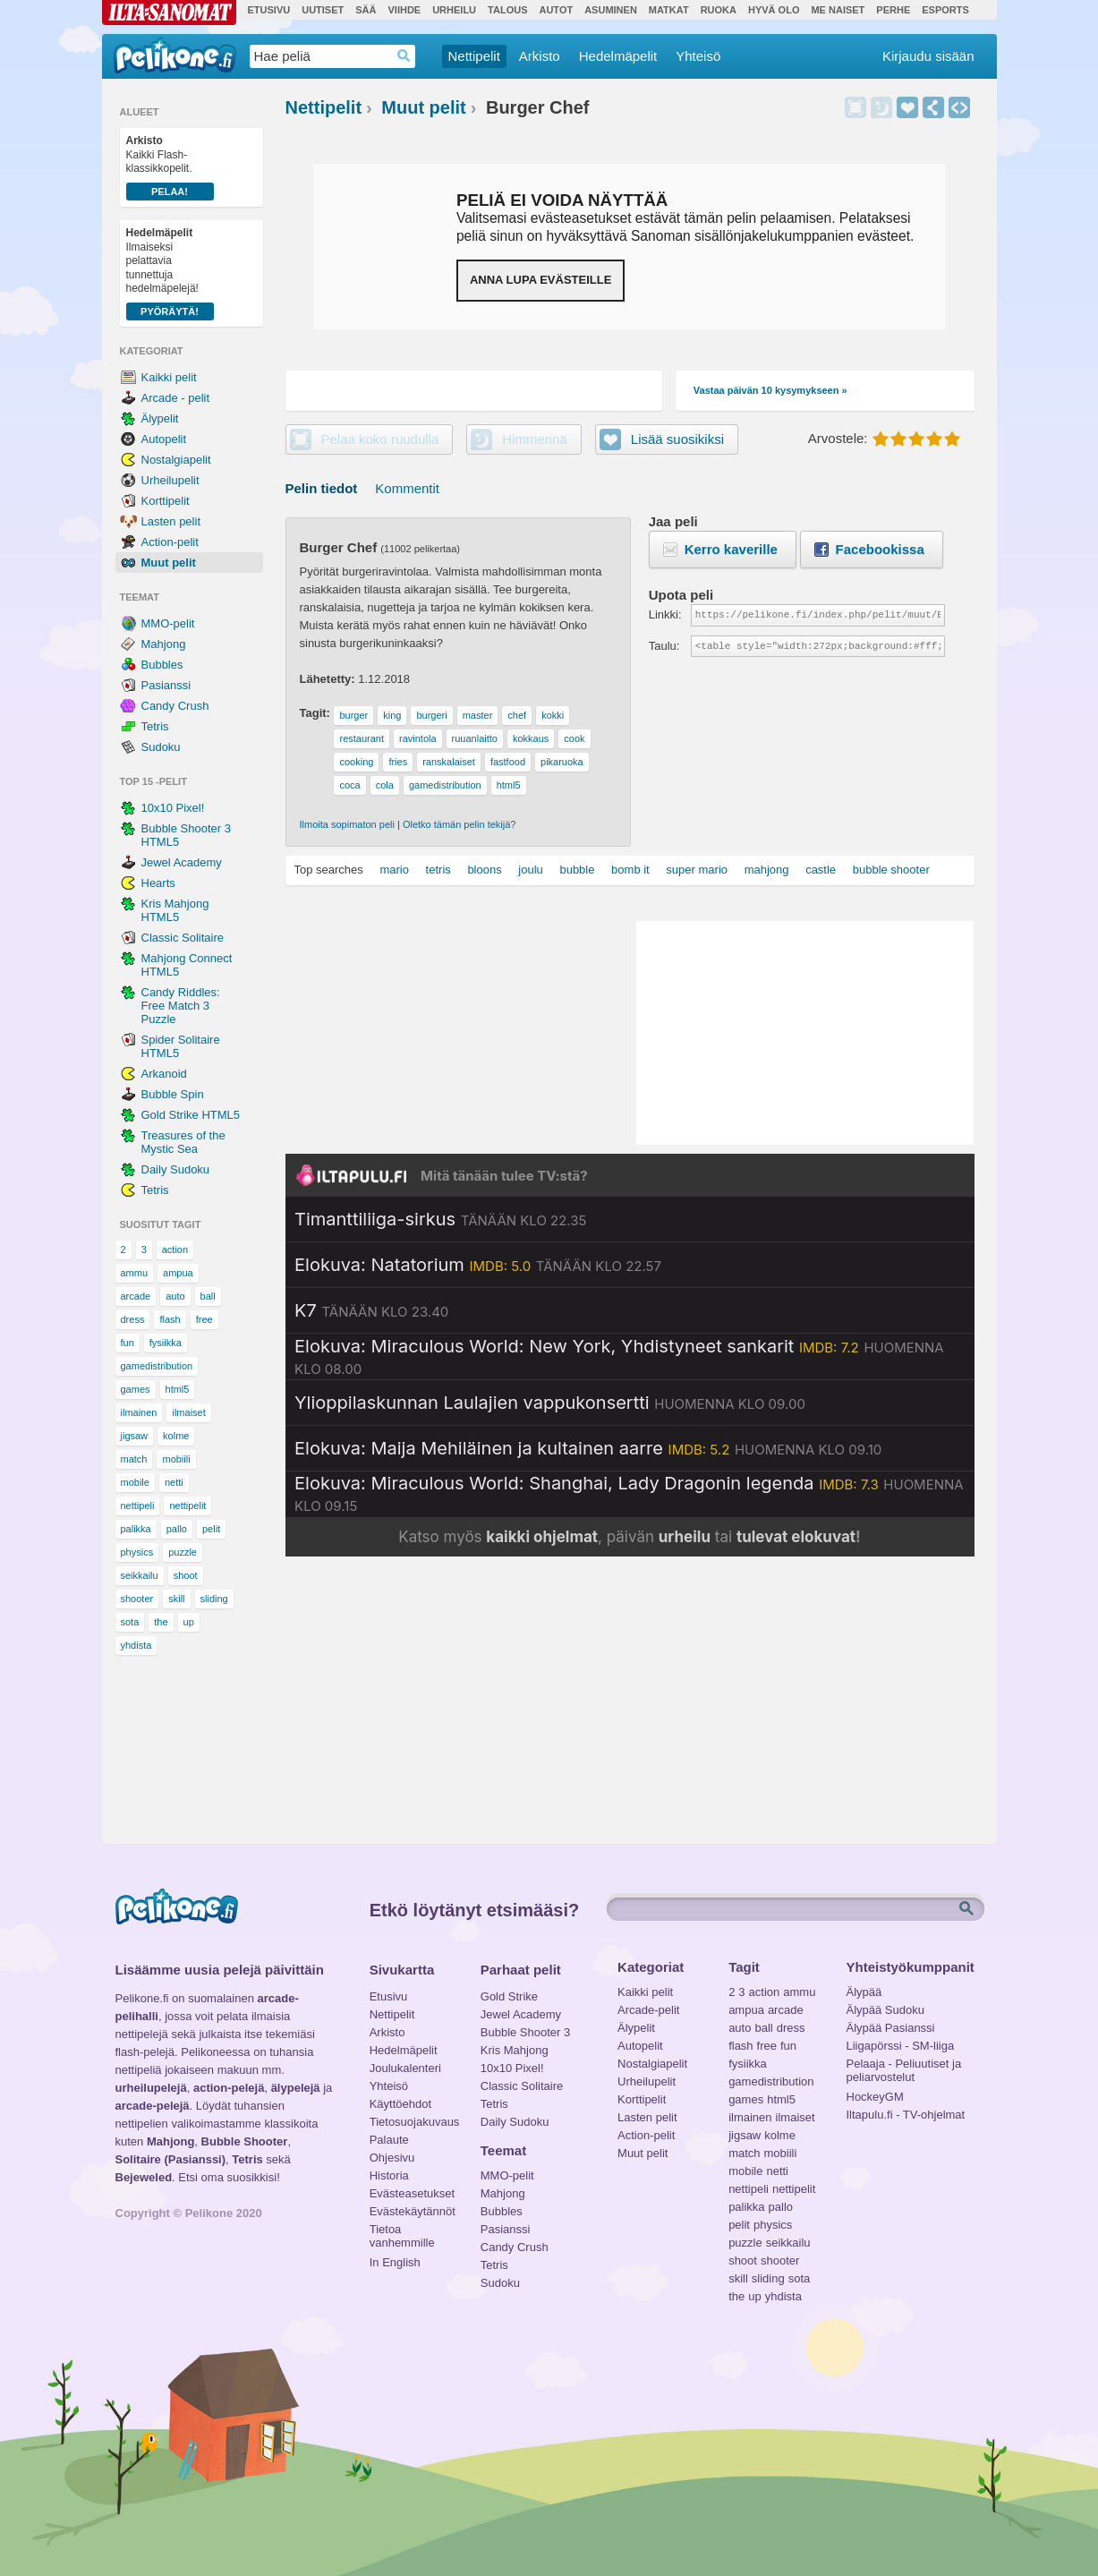 This screenshot has width=1098, height=2576. I want to click on Korttipelit, so click(165, 501).